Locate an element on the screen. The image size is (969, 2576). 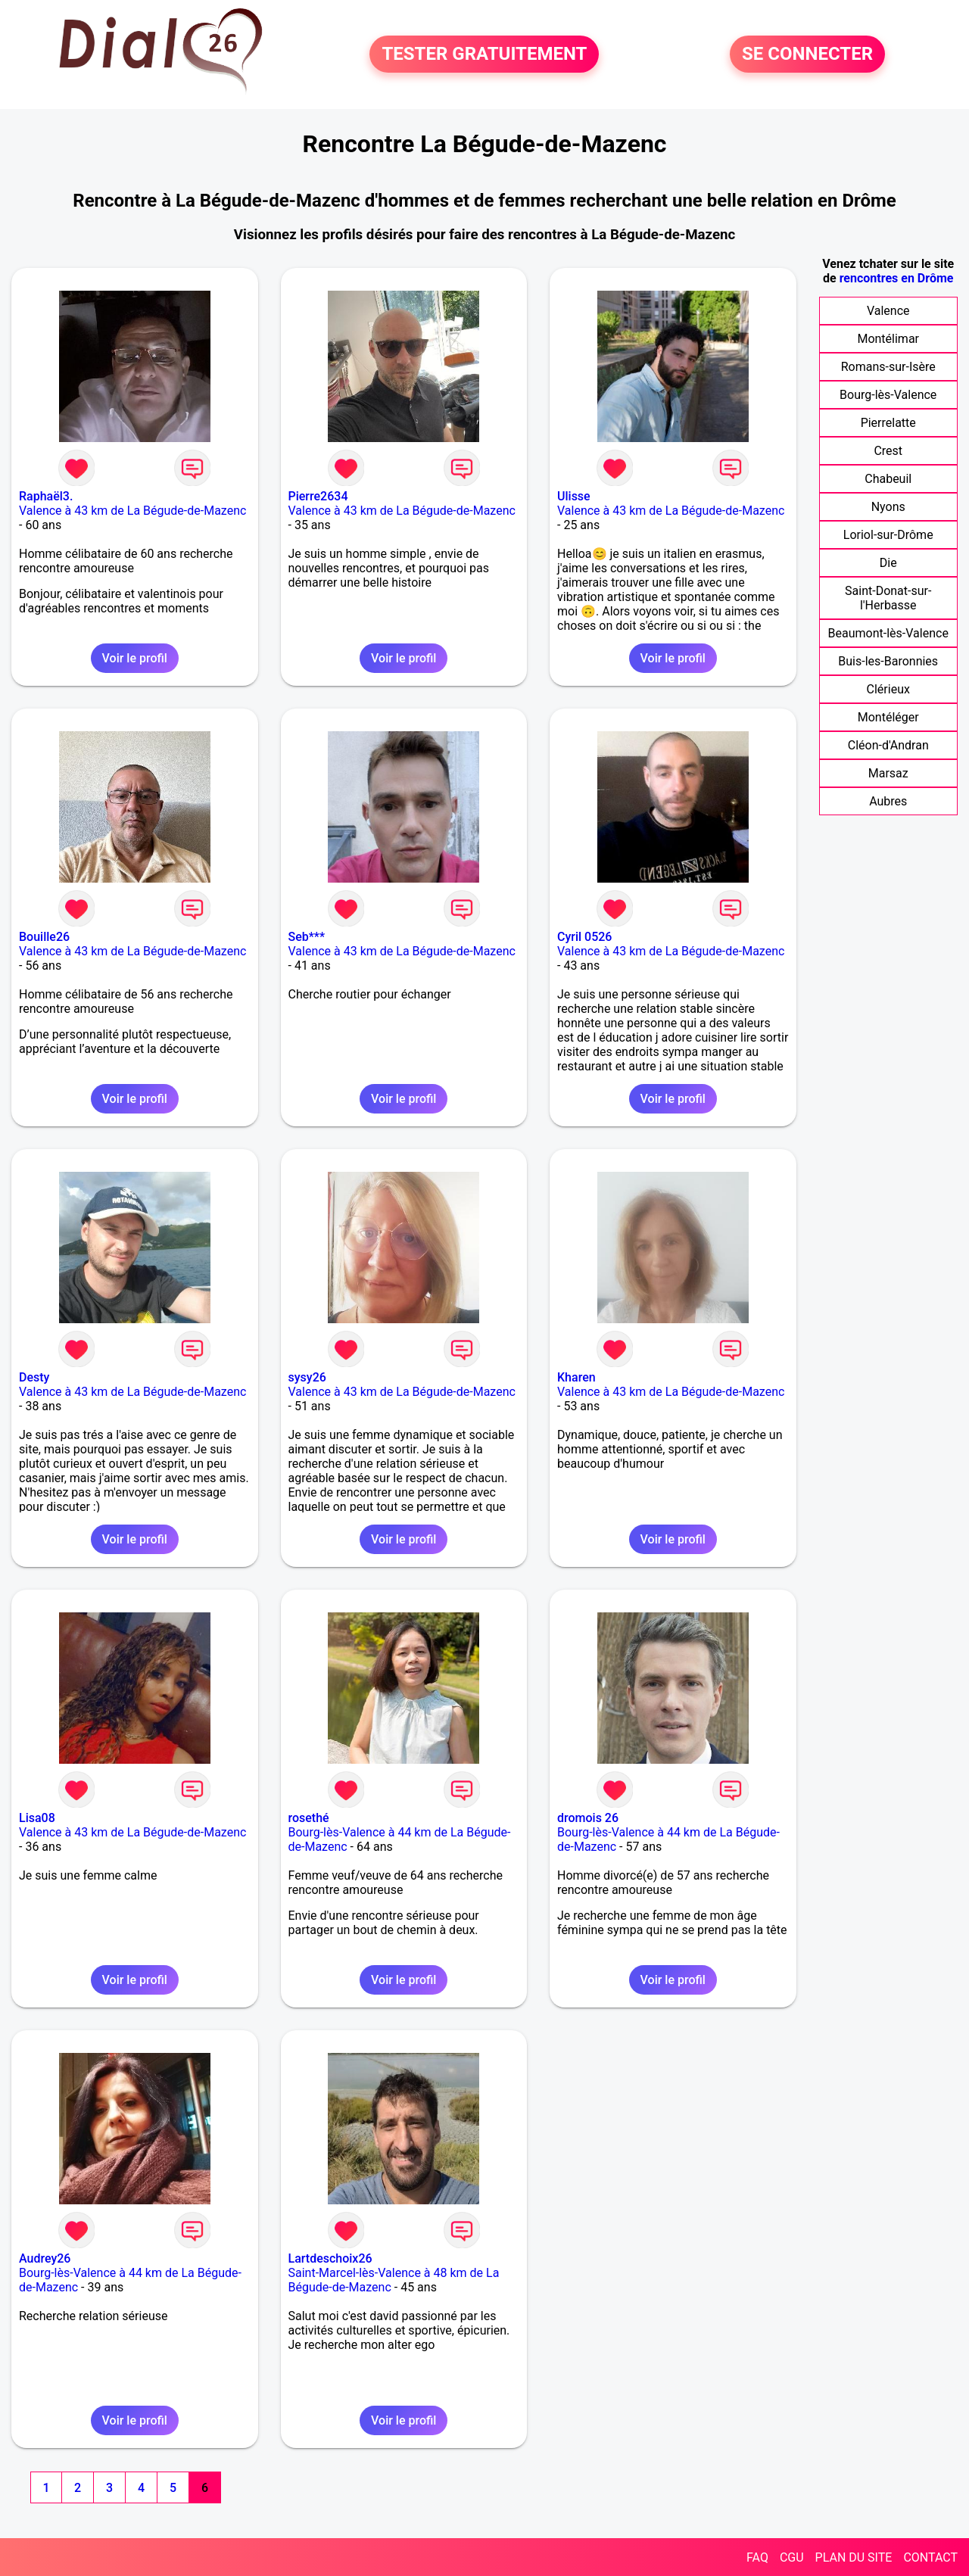
Crest is located at coordinates (888, 451).